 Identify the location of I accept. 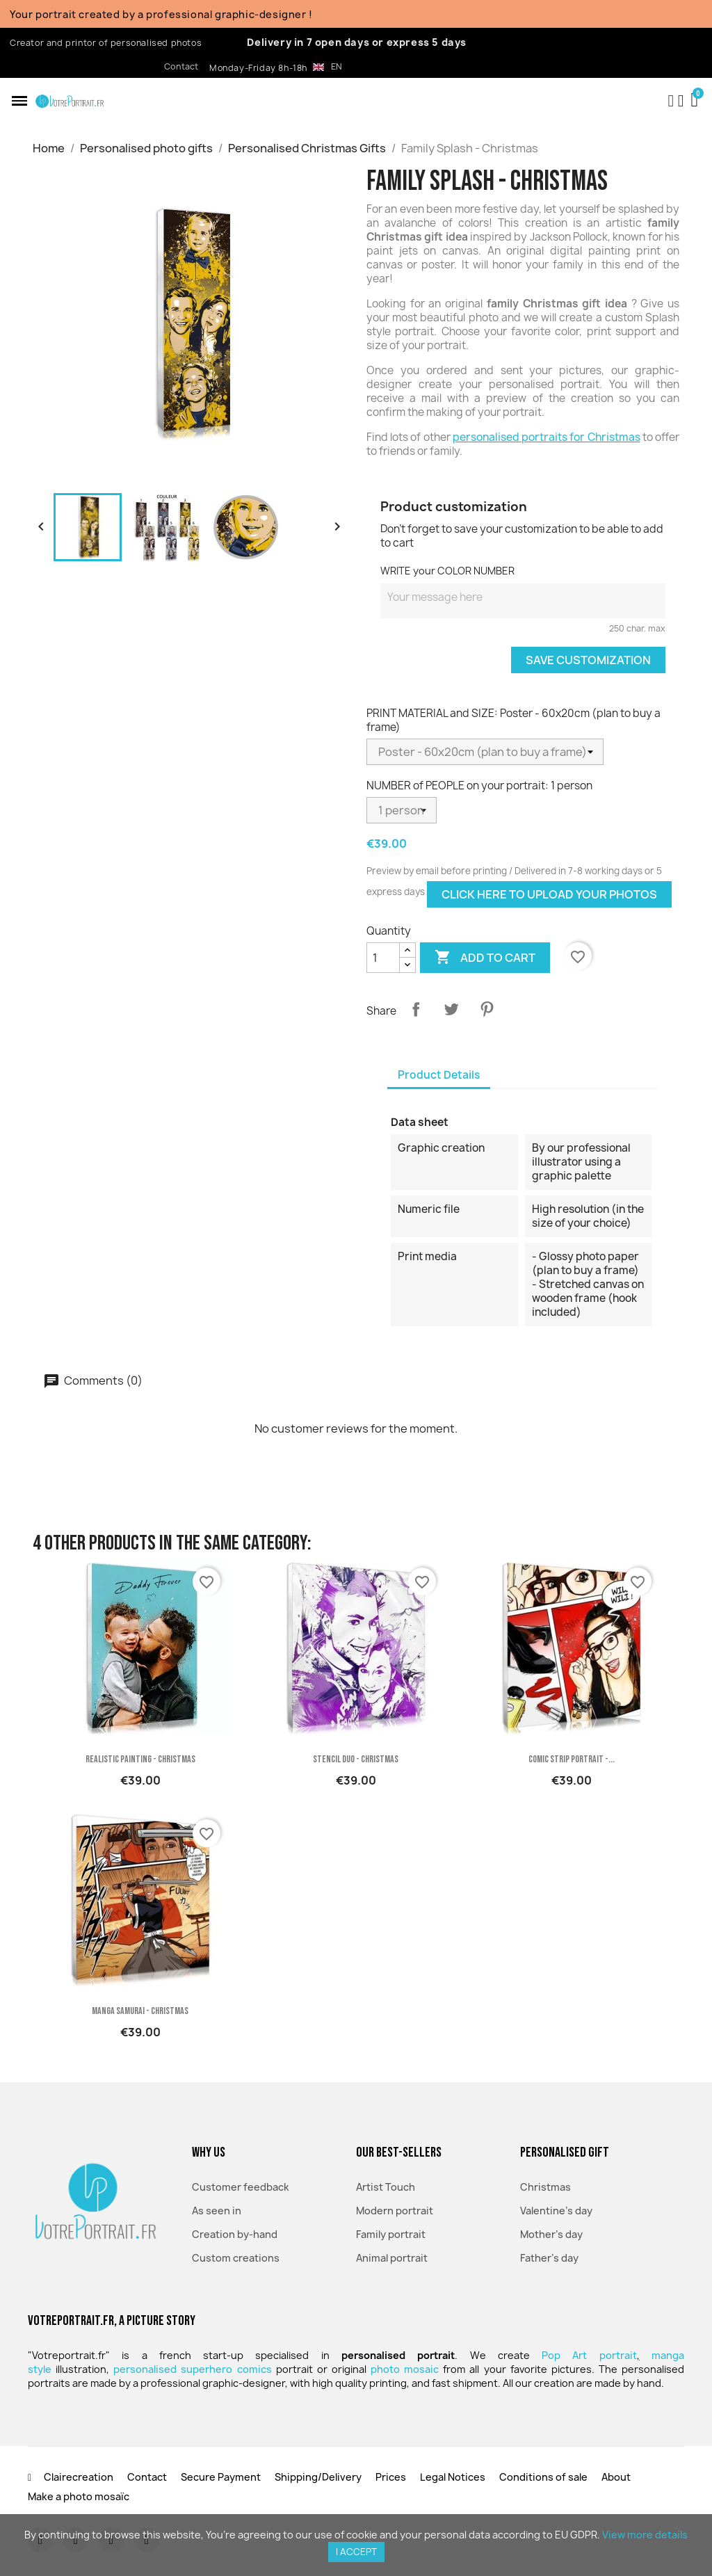
(356, 2551).